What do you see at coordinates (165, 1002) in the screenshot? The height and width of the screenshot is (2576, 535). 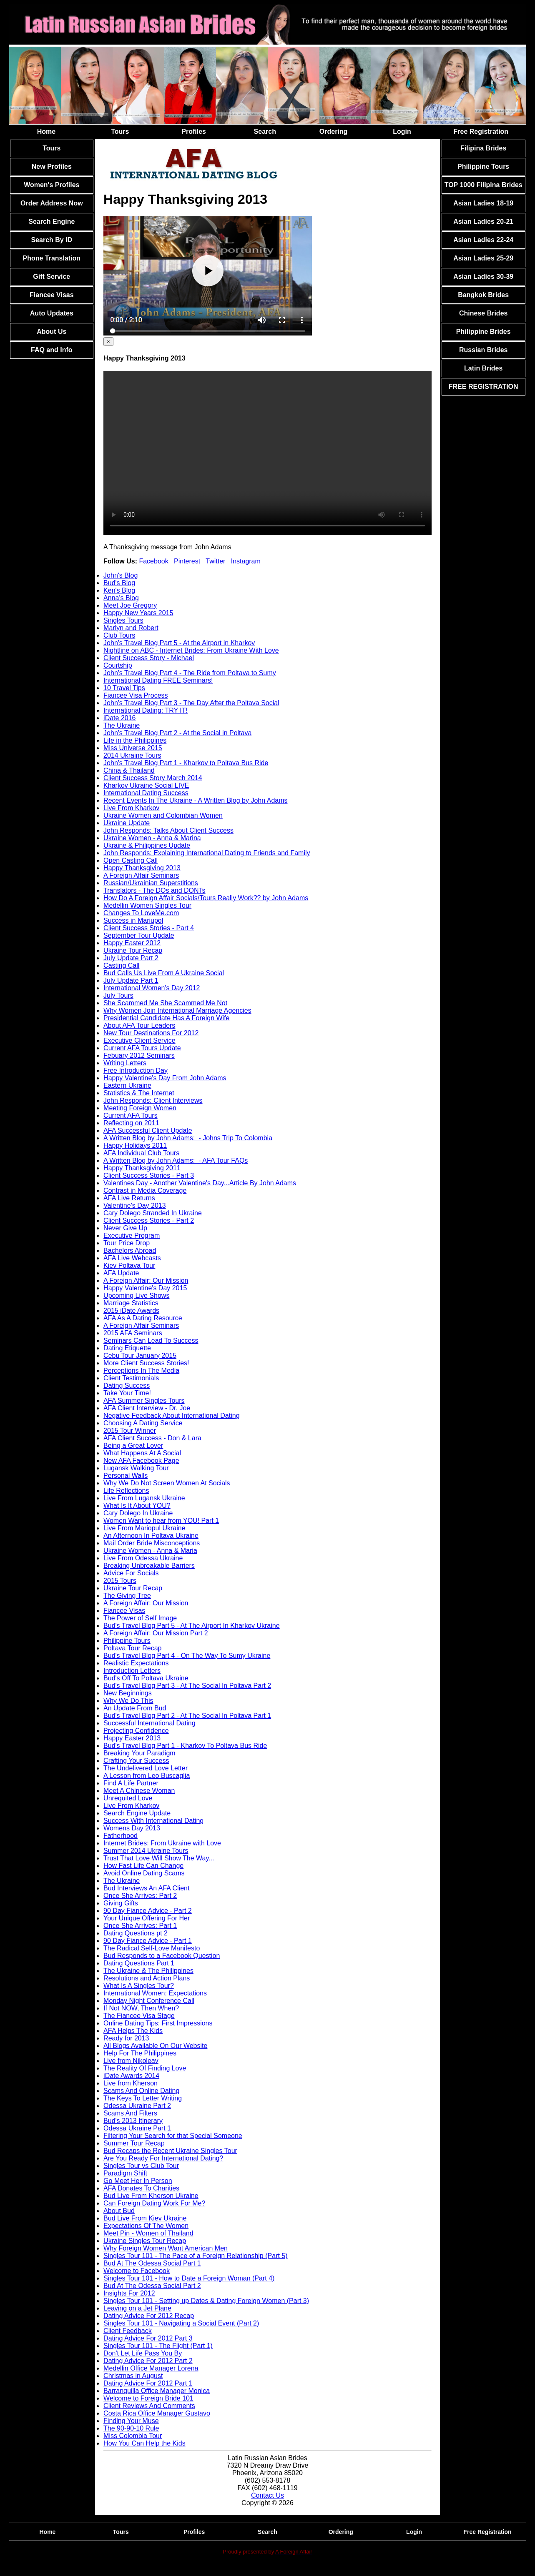 I see `She Scammed Me She Scammed Me Not` at bounding box center [165, 1002].